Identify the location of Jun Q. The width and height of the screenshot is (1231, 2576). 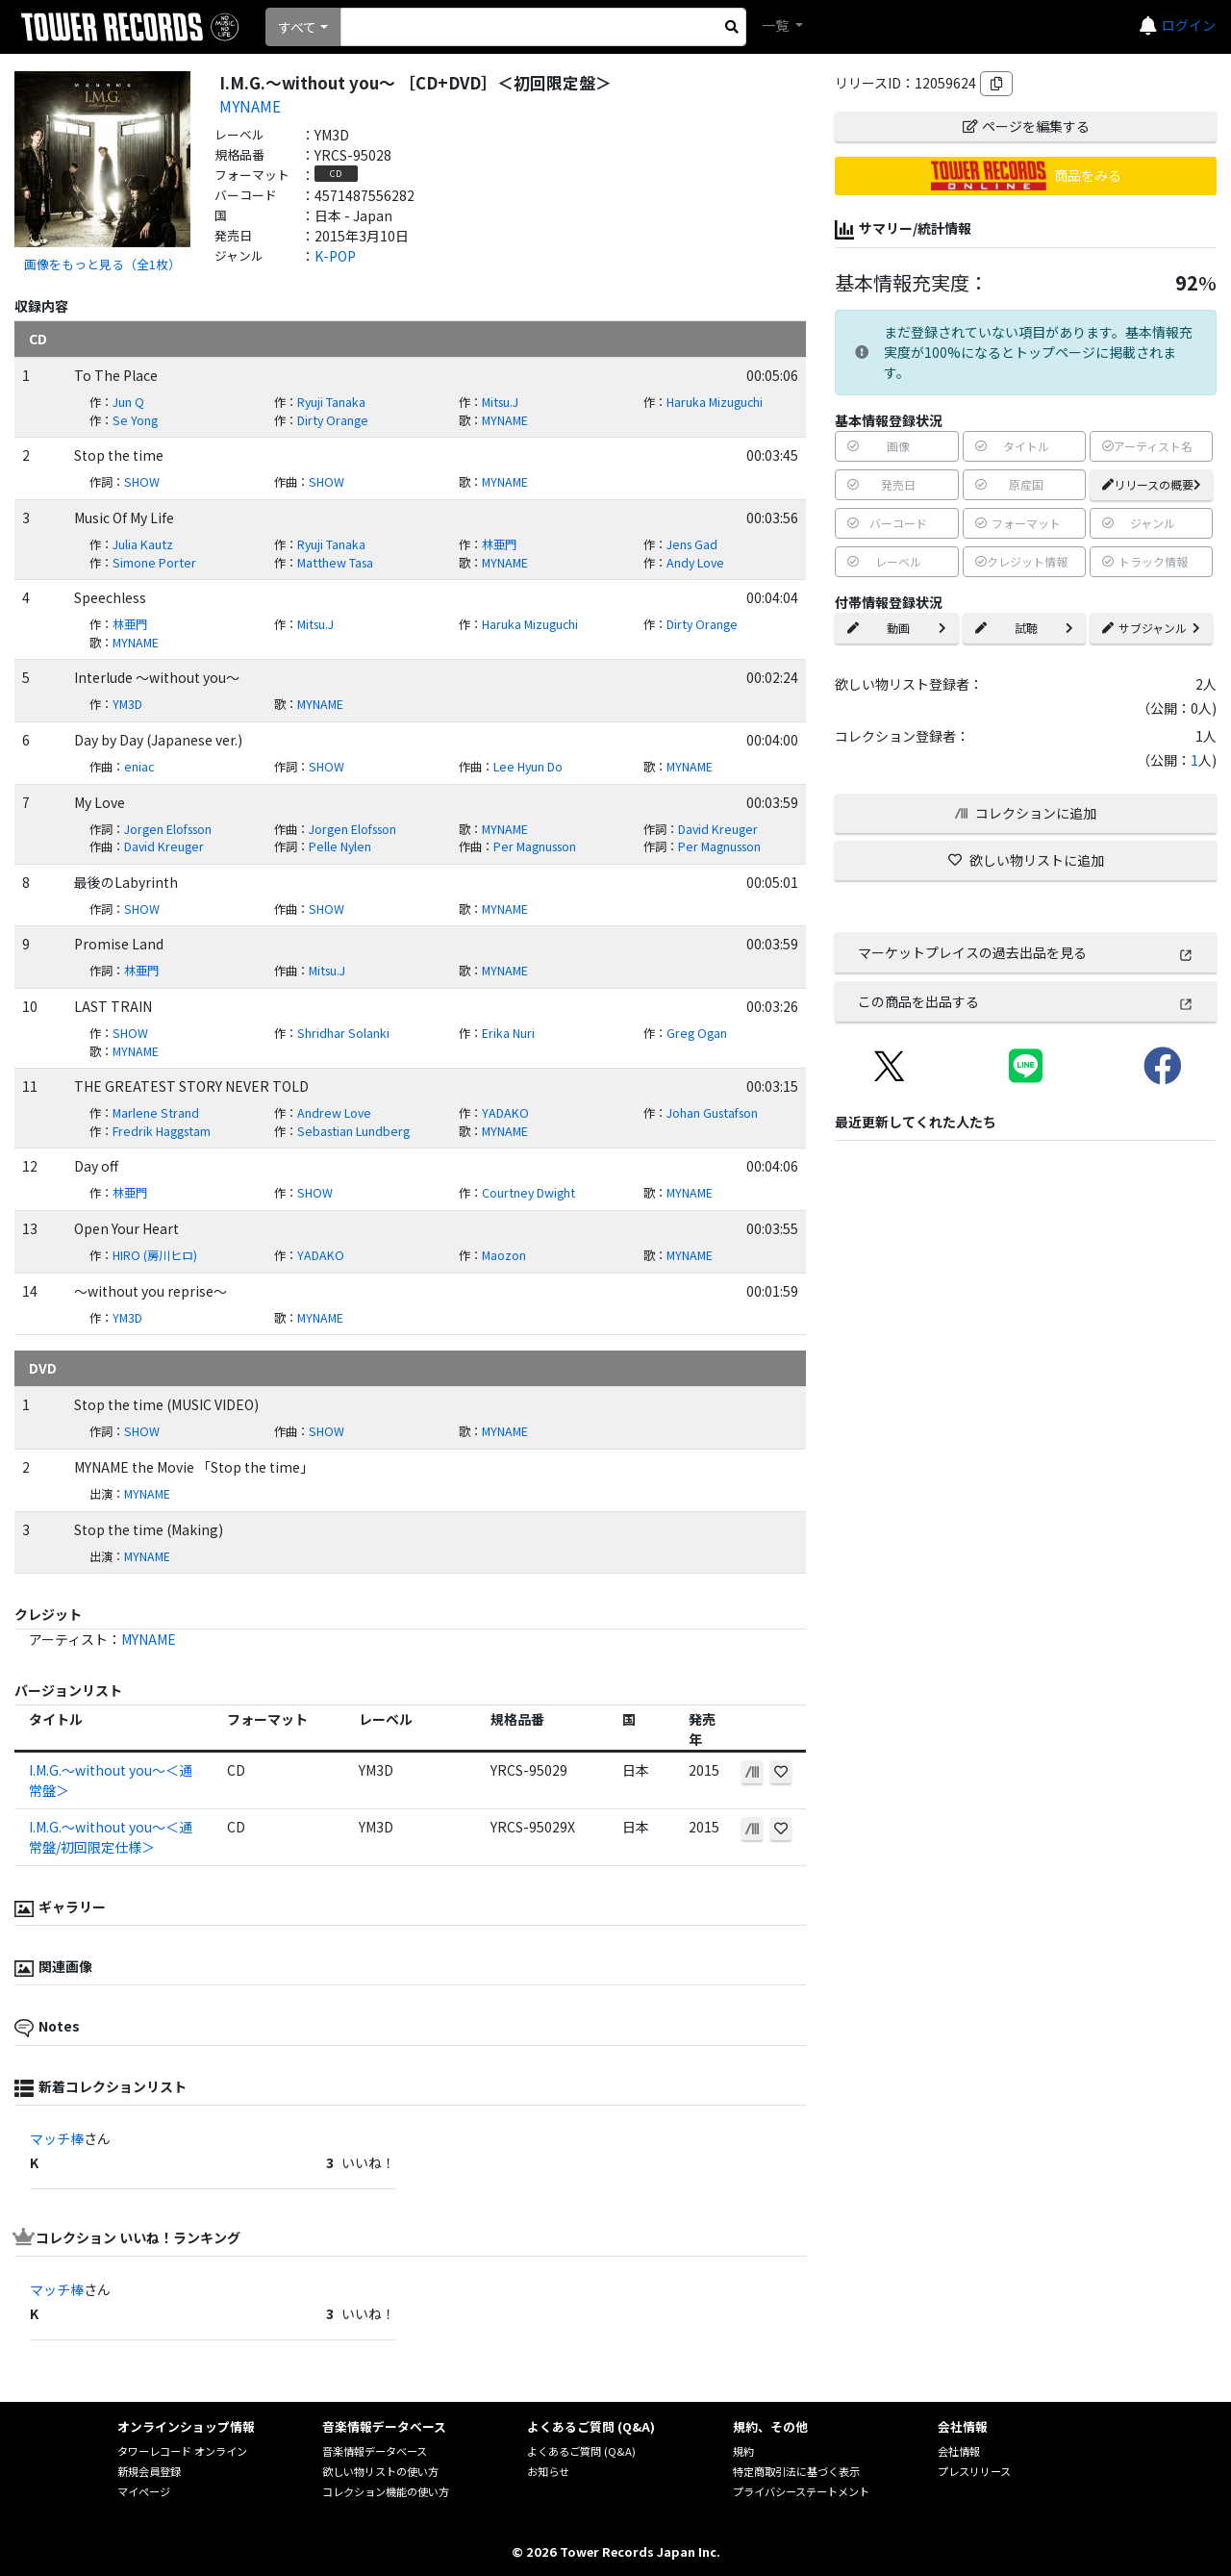
(128, 402).